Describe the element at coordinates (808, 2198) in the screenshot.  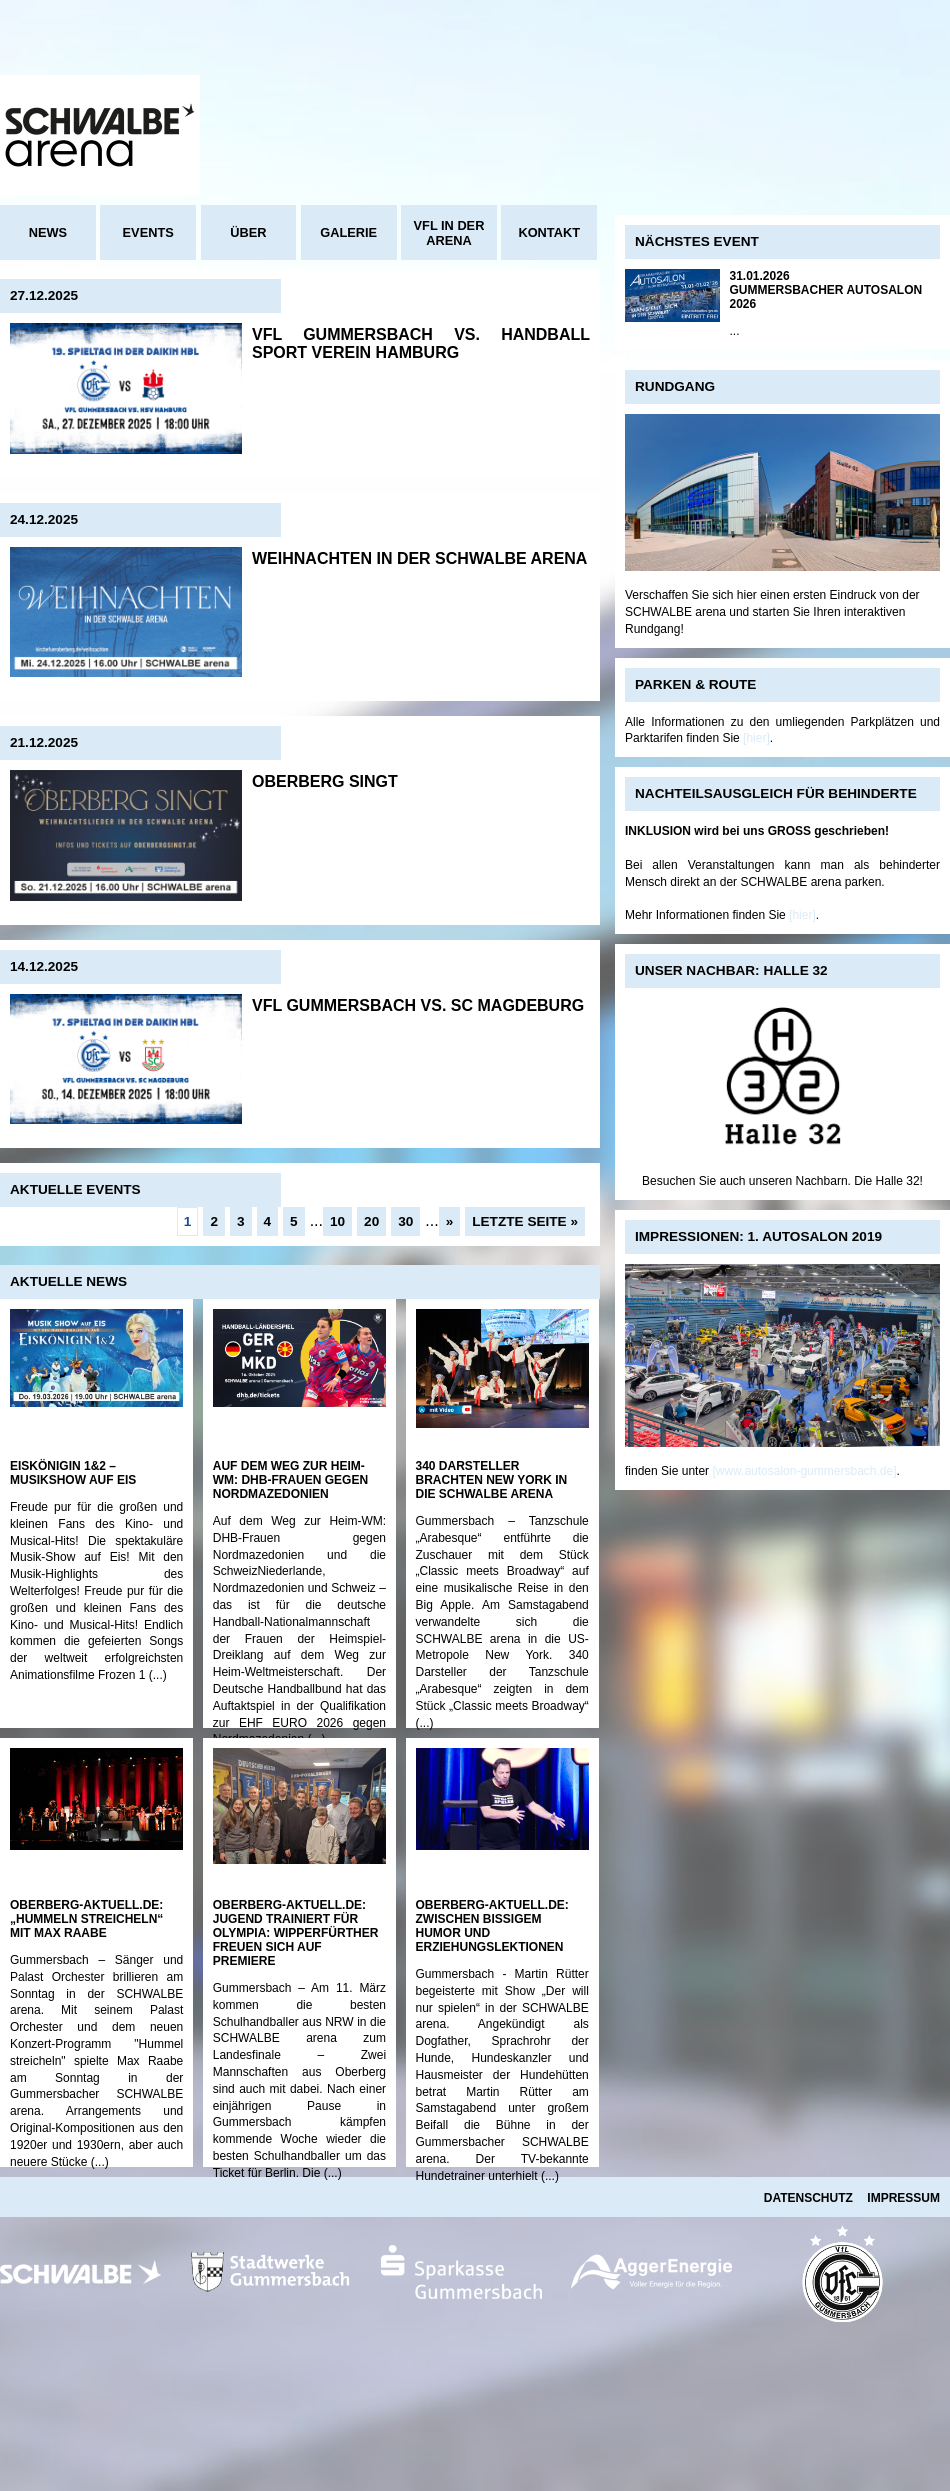
I see `Datenschutz` at that location.